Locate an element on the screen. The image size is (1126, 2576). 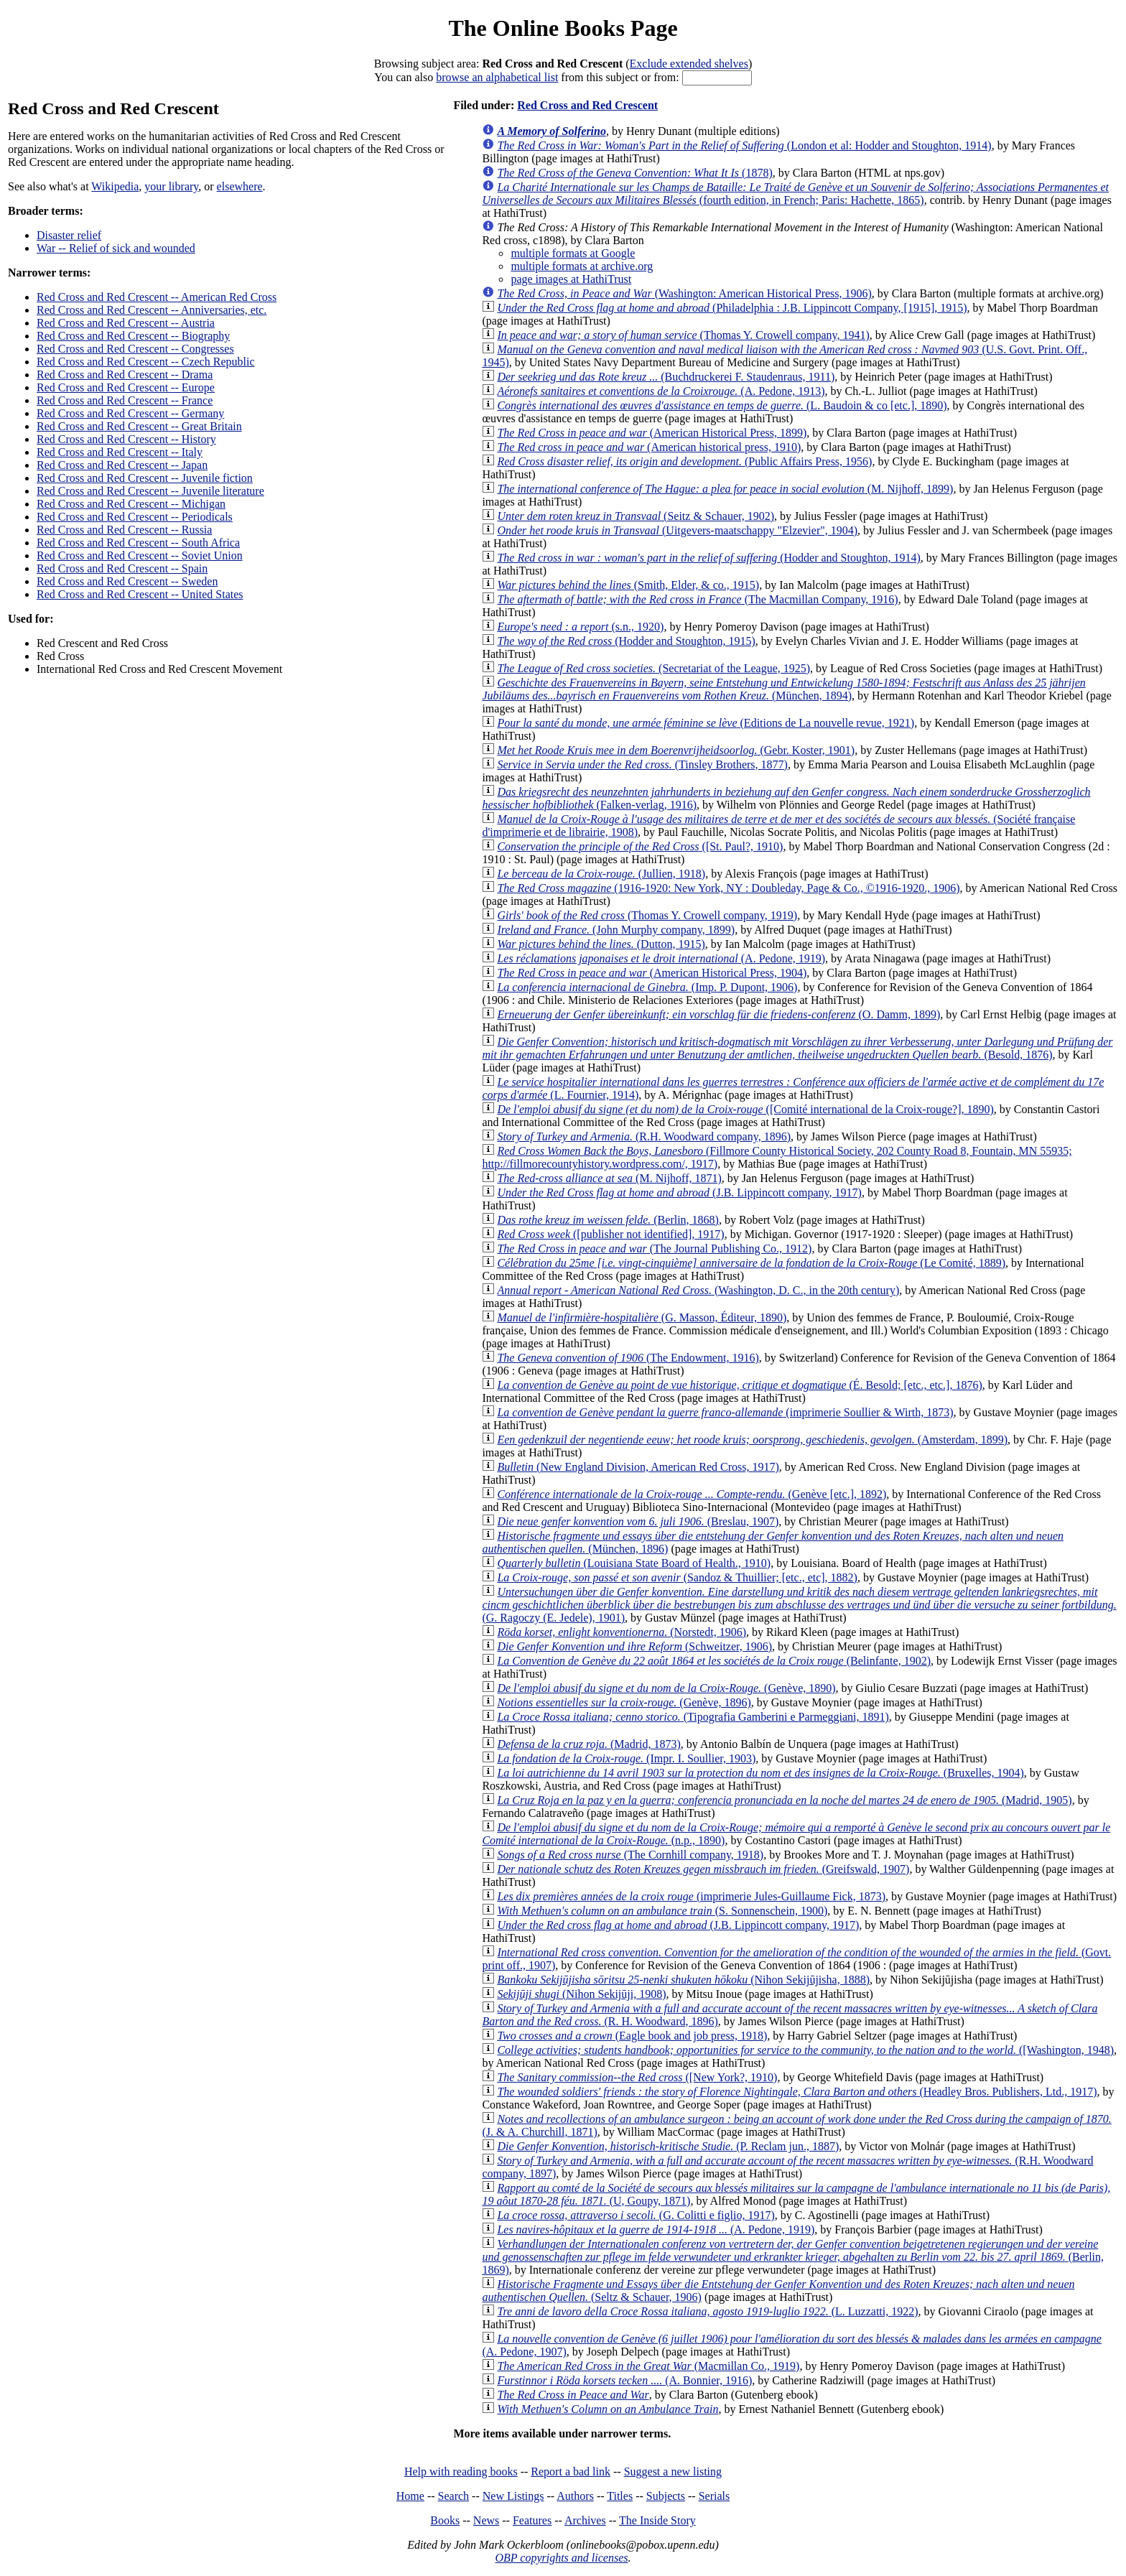
(Amsterdam, 1899) is located at coordinates (752, 1439).